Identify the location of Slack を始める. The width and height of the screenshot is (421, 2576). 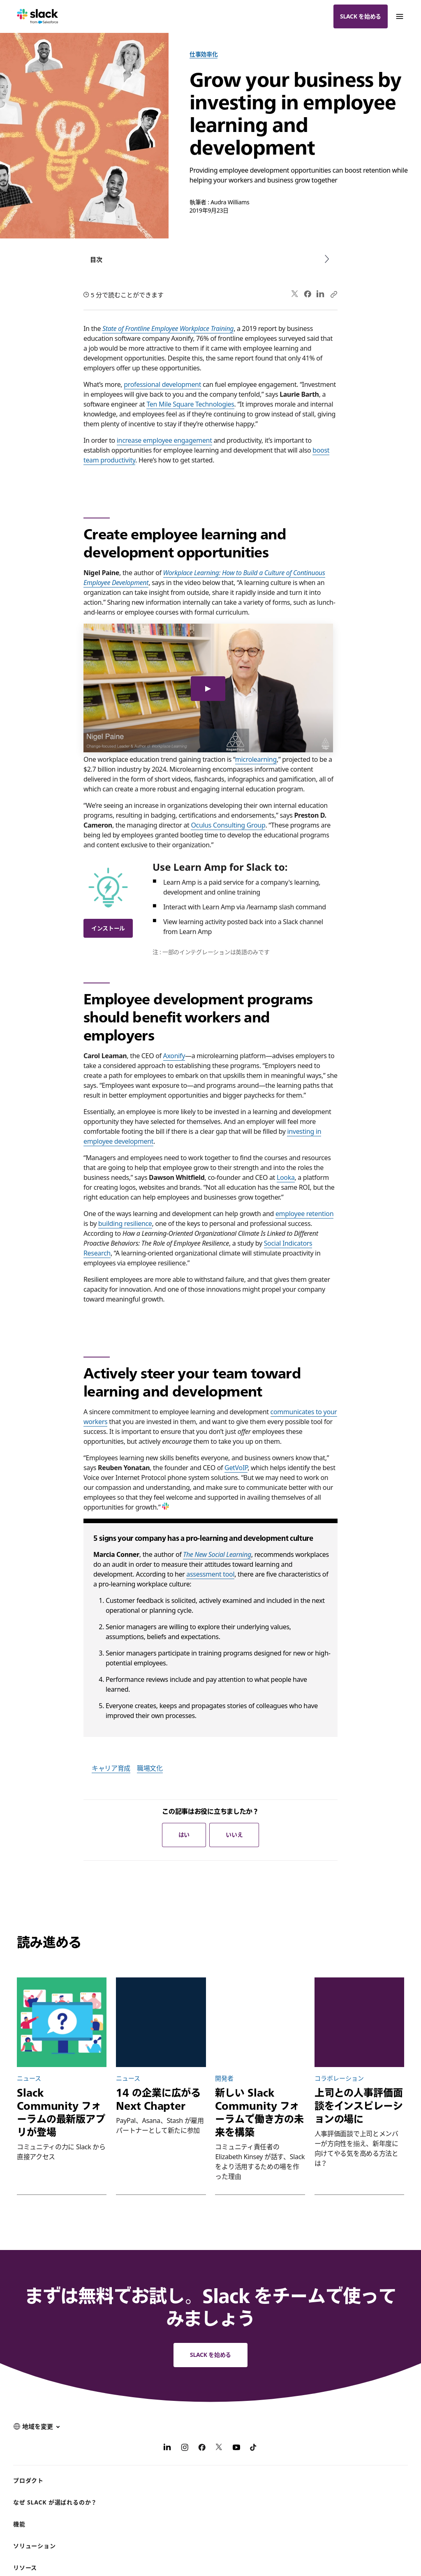
(360, 16).